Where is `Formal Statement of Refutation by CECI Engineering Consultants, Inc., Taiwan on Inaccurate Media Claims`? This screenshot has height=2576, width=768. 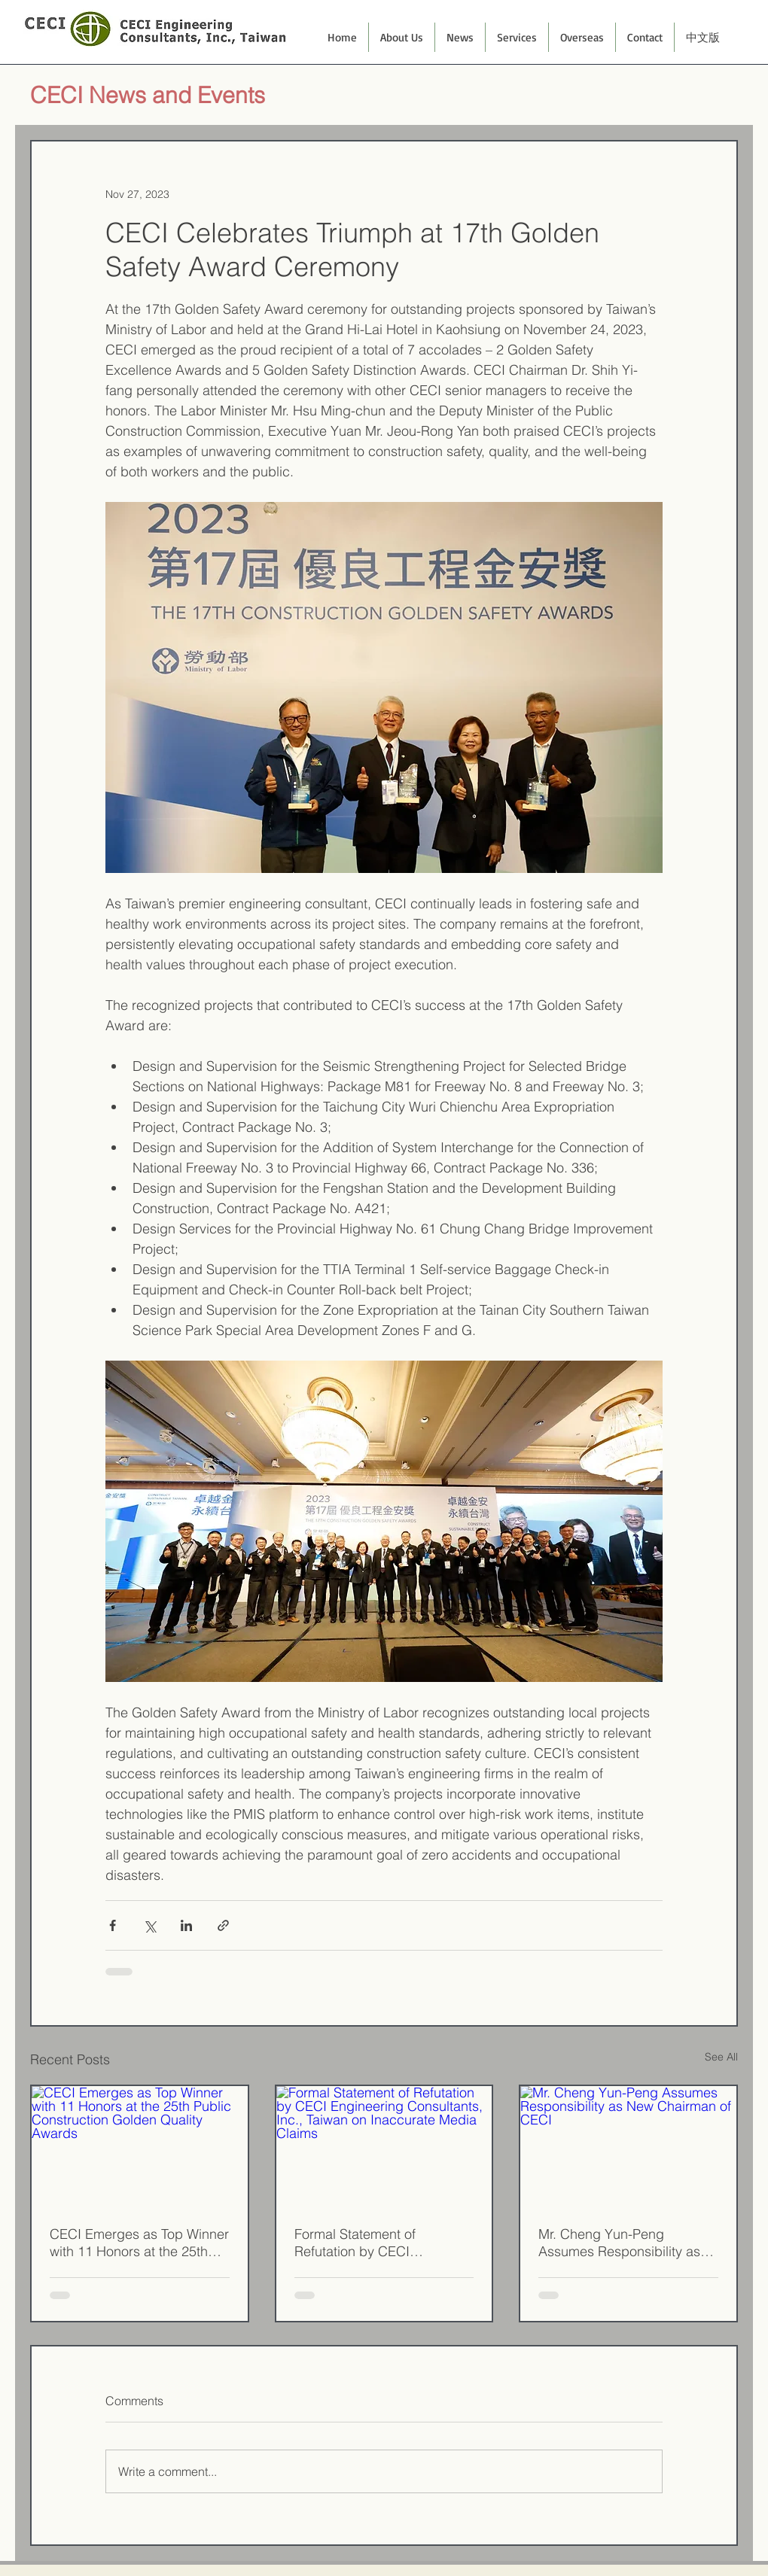 Formal Statement of Refutation by CECI Engineering Consultants, Inc., Taiwan on Inaccurate Media Claims is located at coordinates (373, 2242).